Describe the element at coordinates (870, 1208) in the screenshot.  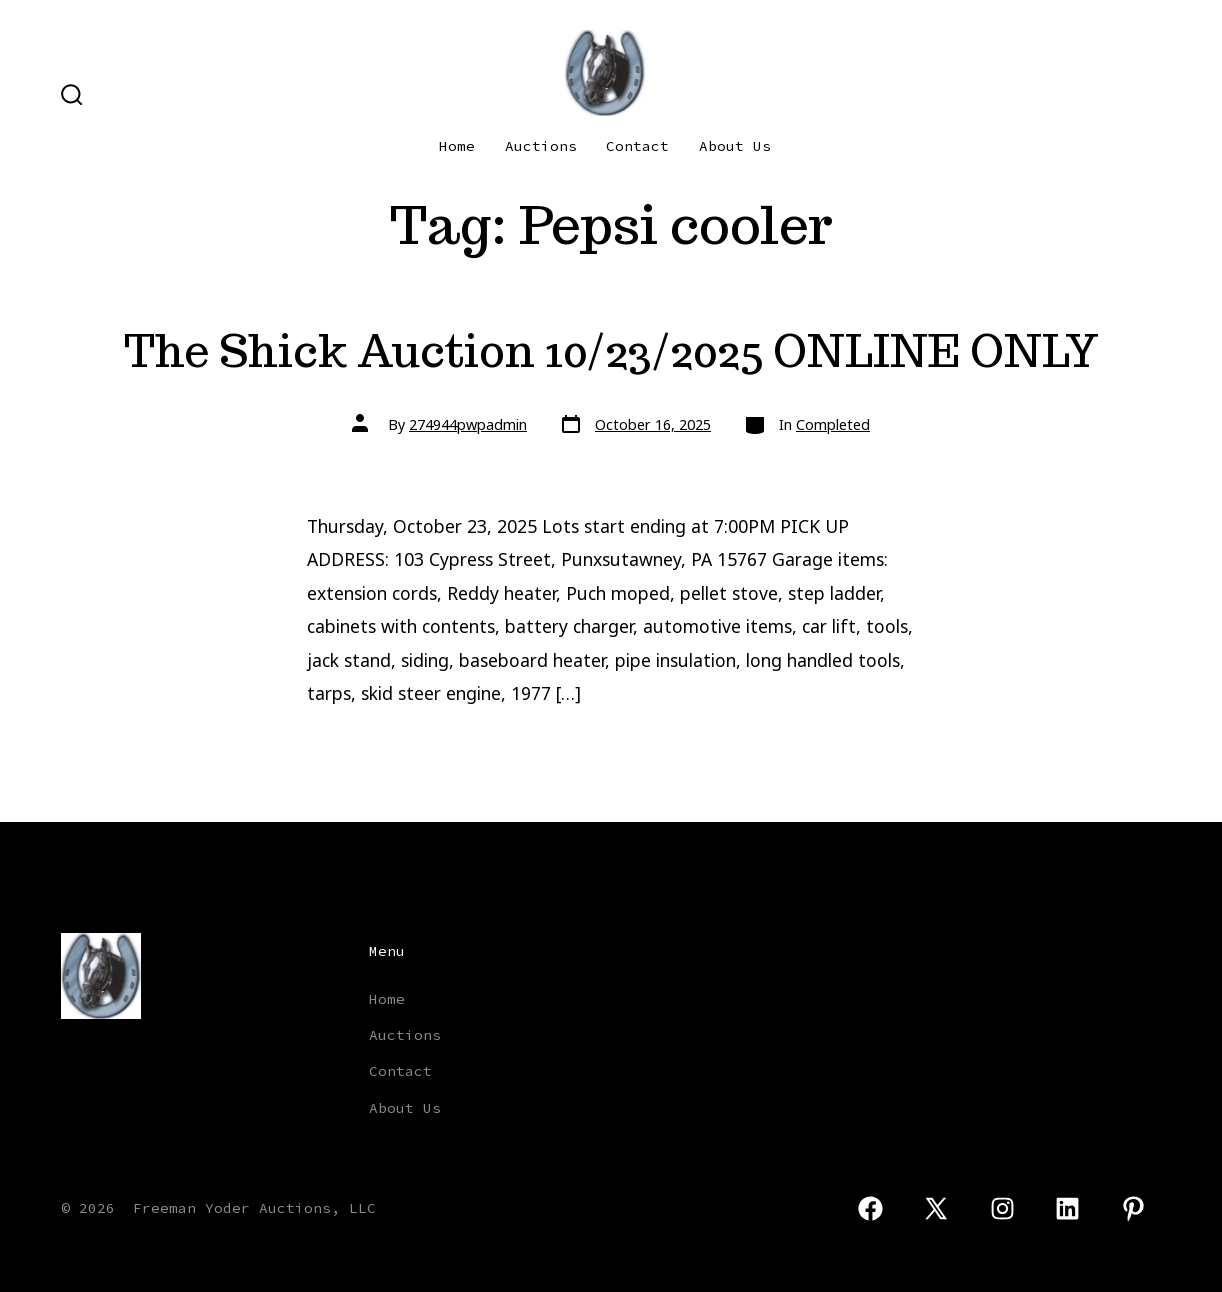
I see `[Open Facebook in a new tab]` at that location.